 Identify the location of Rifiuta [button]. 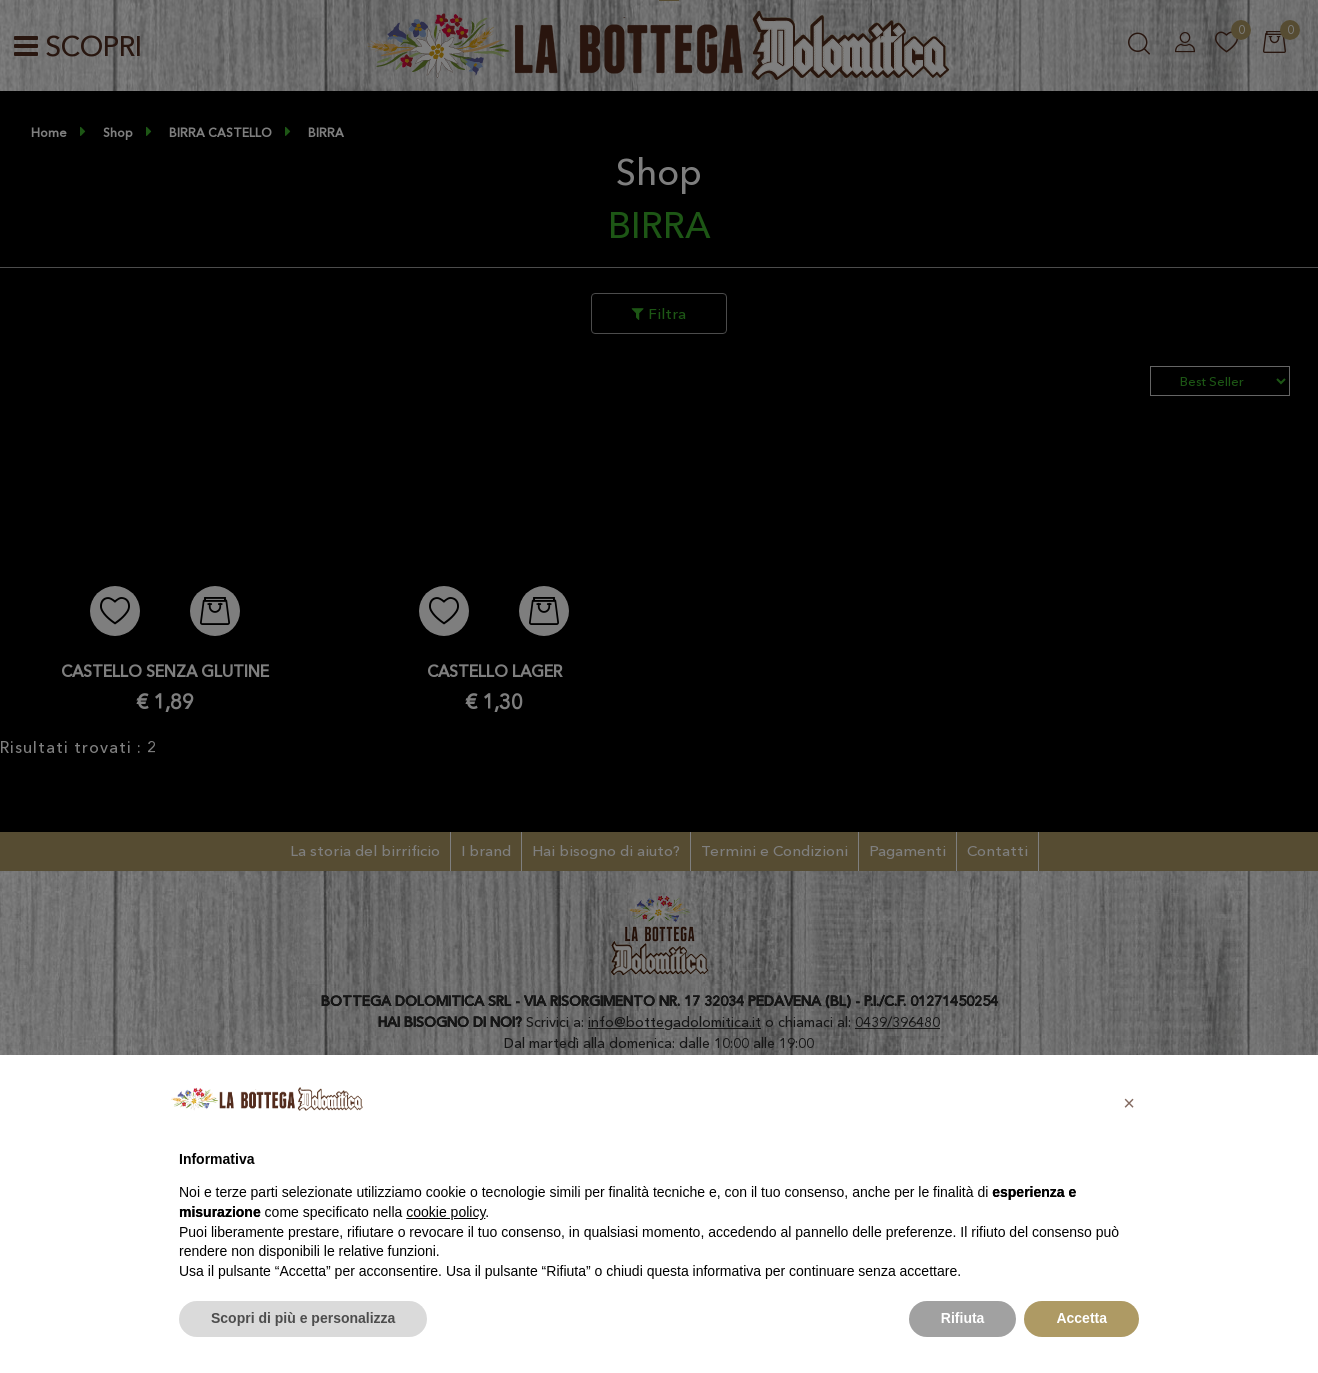
(963, 1318).